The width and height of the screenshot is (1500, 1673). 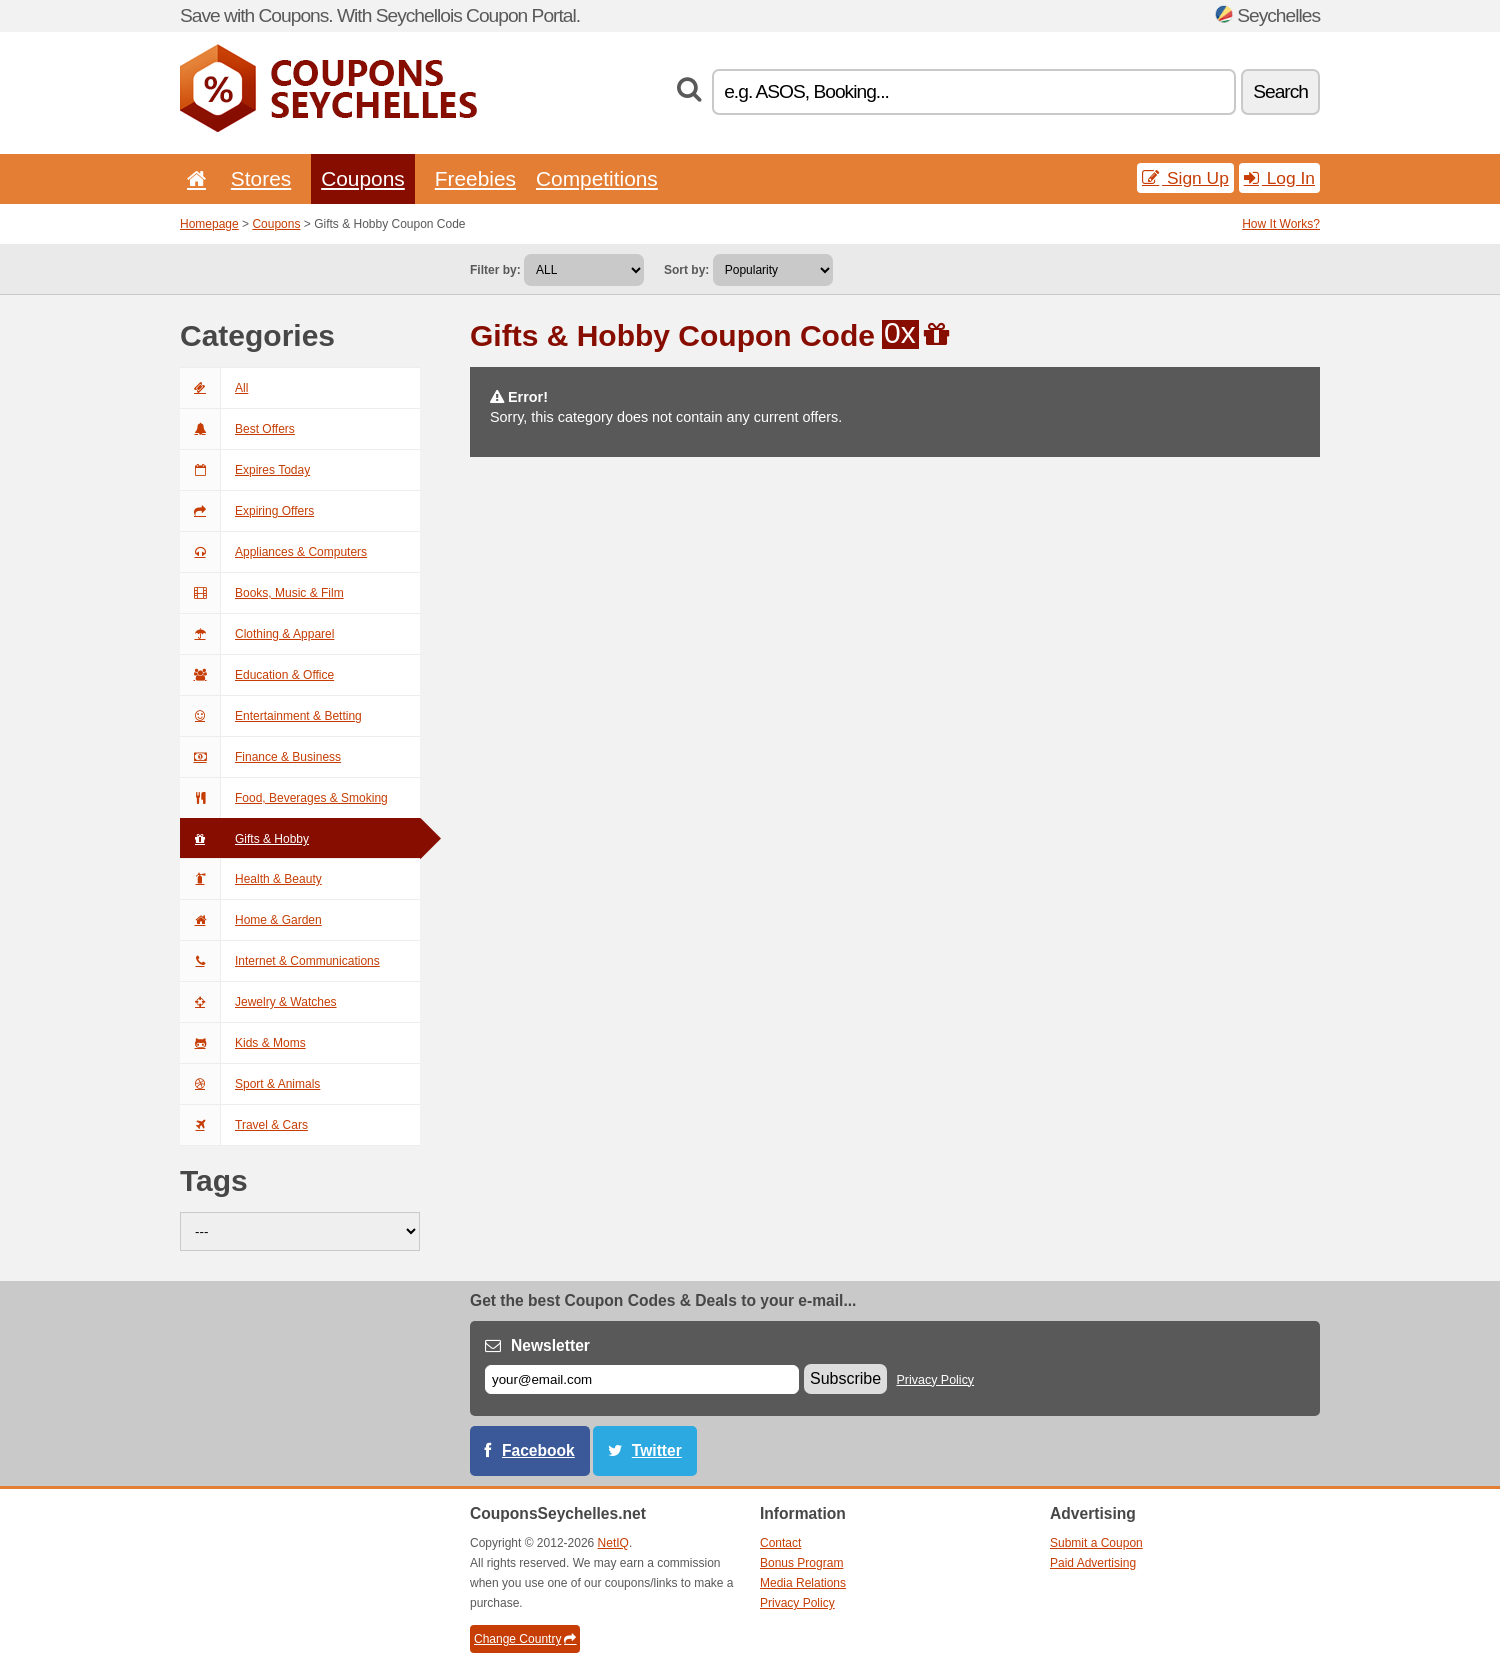 I want to click on Paid Advertising, so click(x=1093, y=1563).